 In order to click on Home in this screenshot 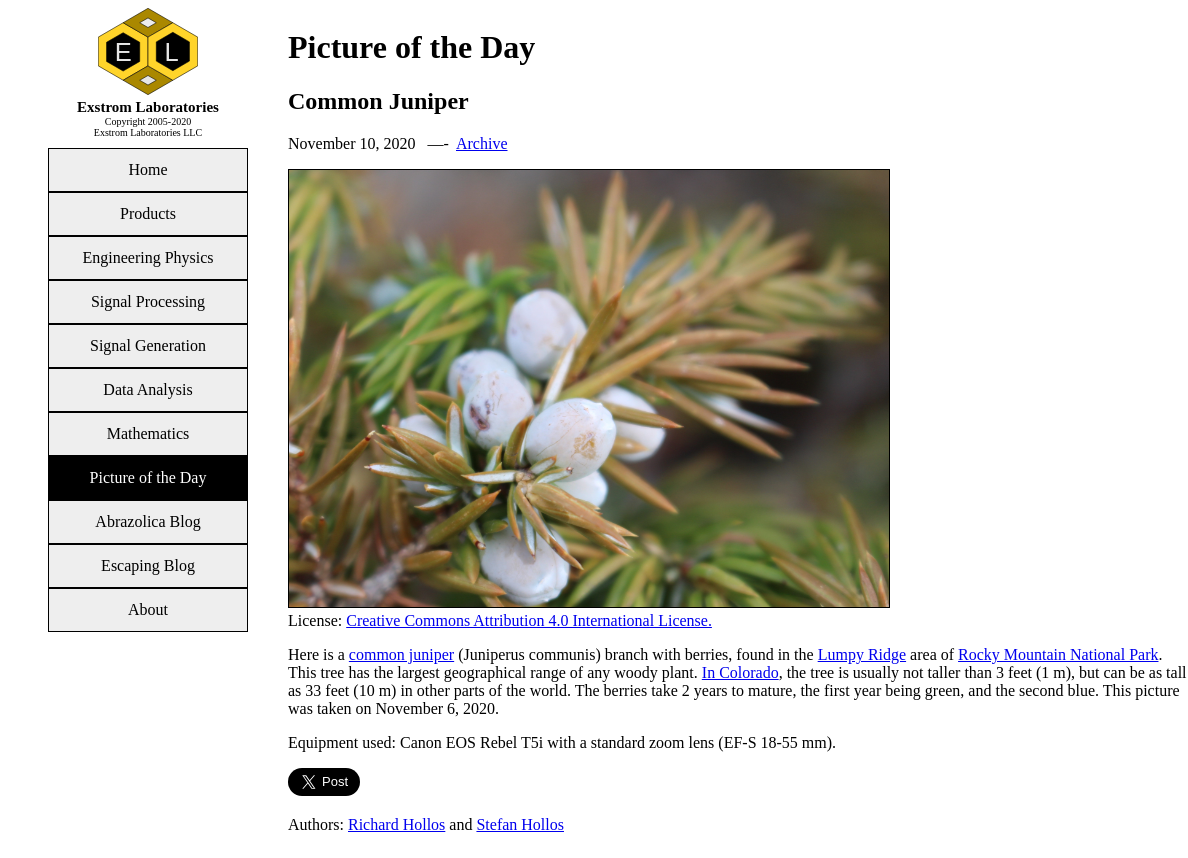, I will do `click(147, 169)`.